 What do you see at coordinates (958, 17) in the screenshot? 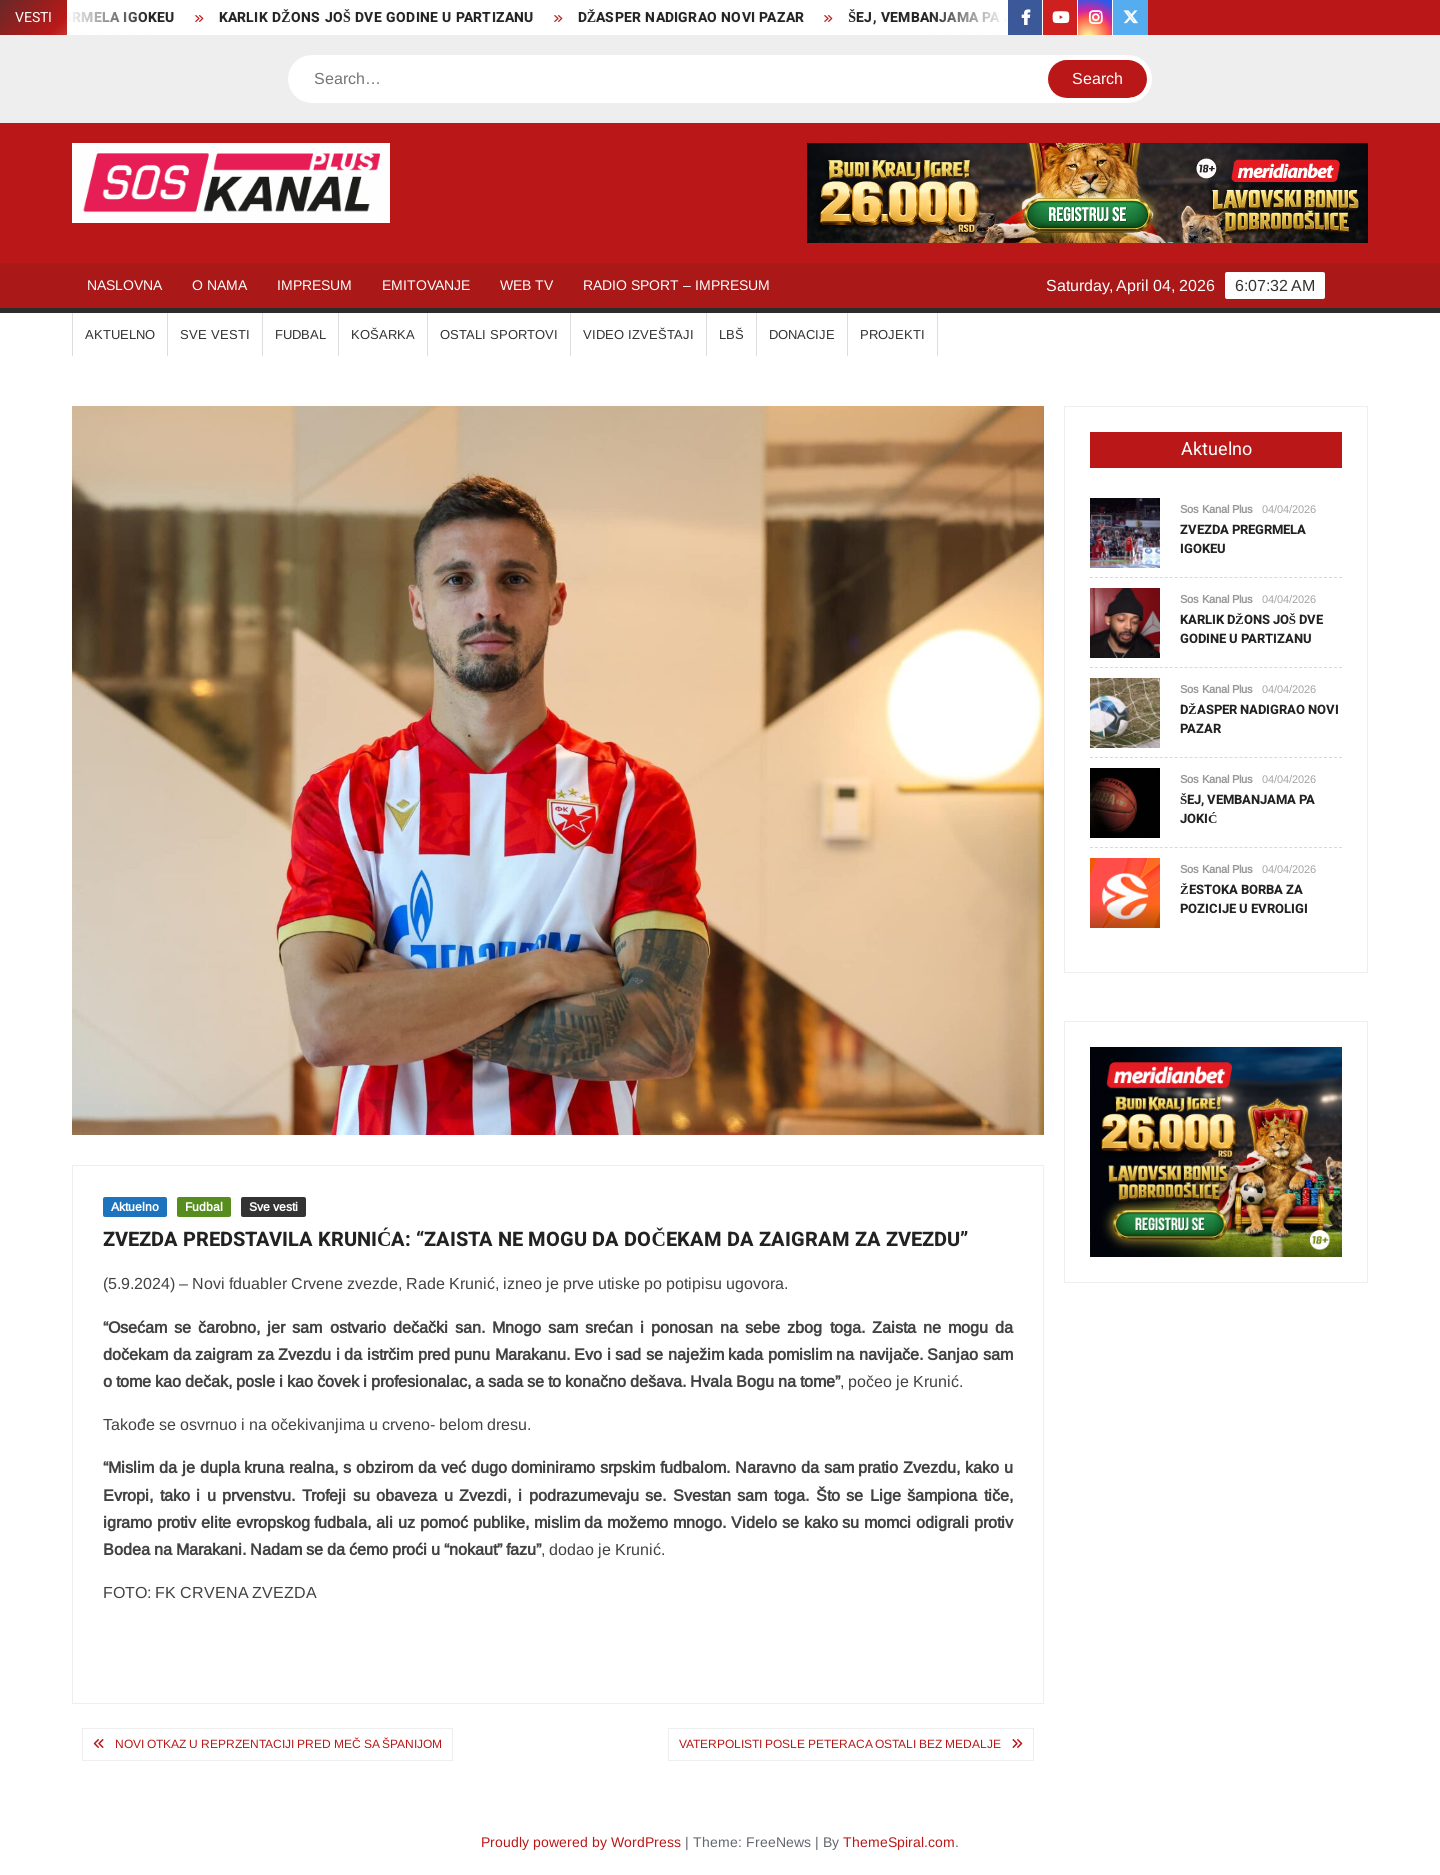
I see `ŠEJ, VEMBANJAMA PA JOKIĆ` at bounding box center [958, 17].